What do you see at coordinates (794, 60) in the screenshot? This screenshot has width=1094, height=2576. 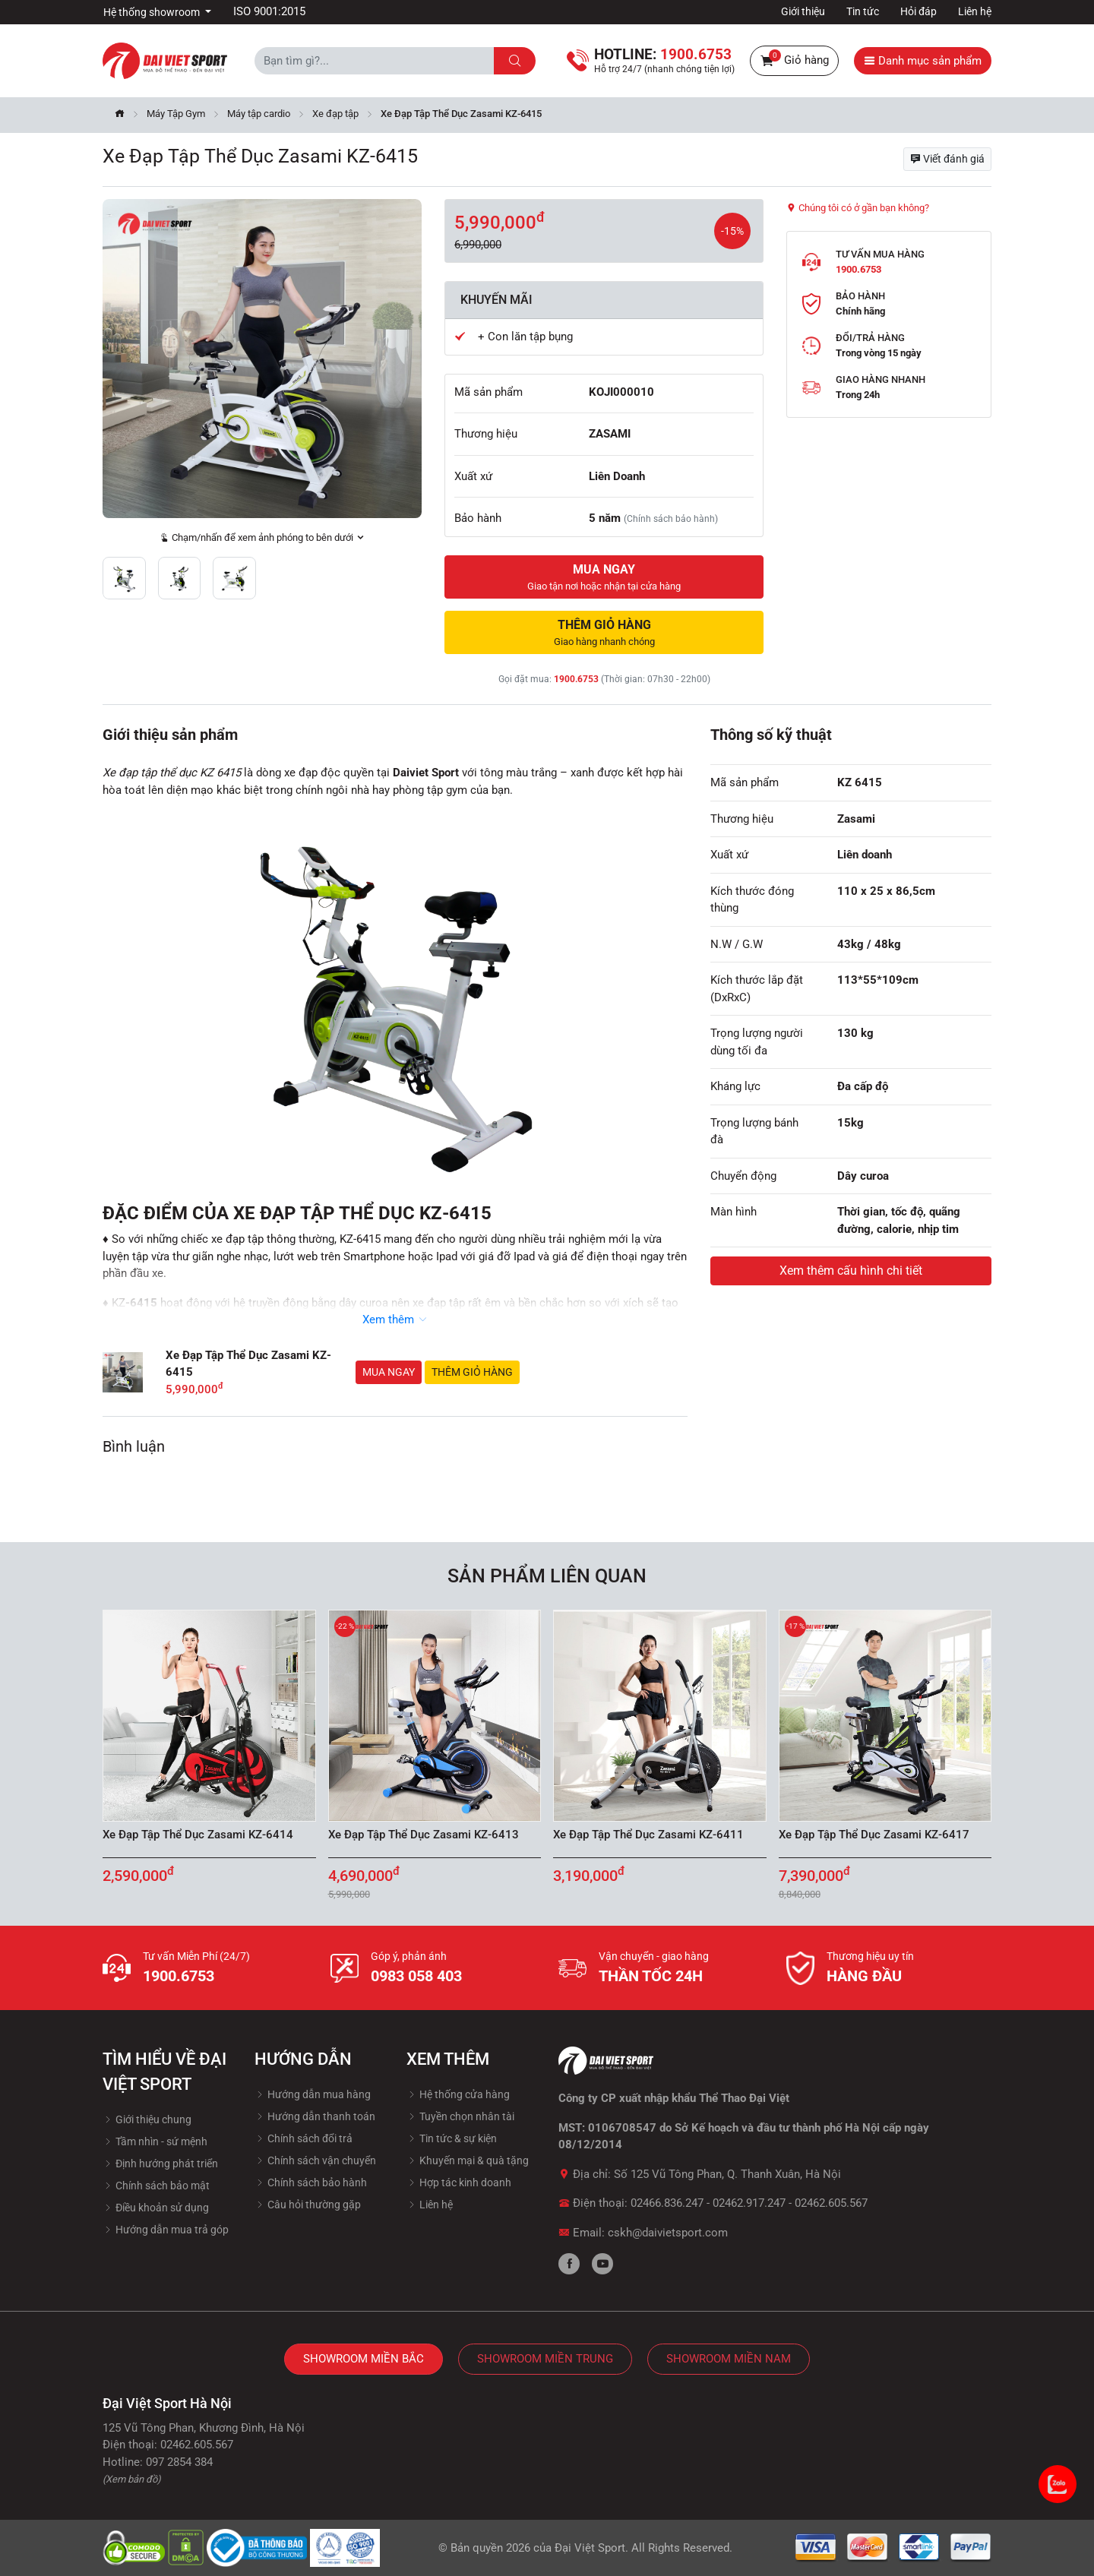 I see `Giỏ hàng` at bounding box center [794, 60].